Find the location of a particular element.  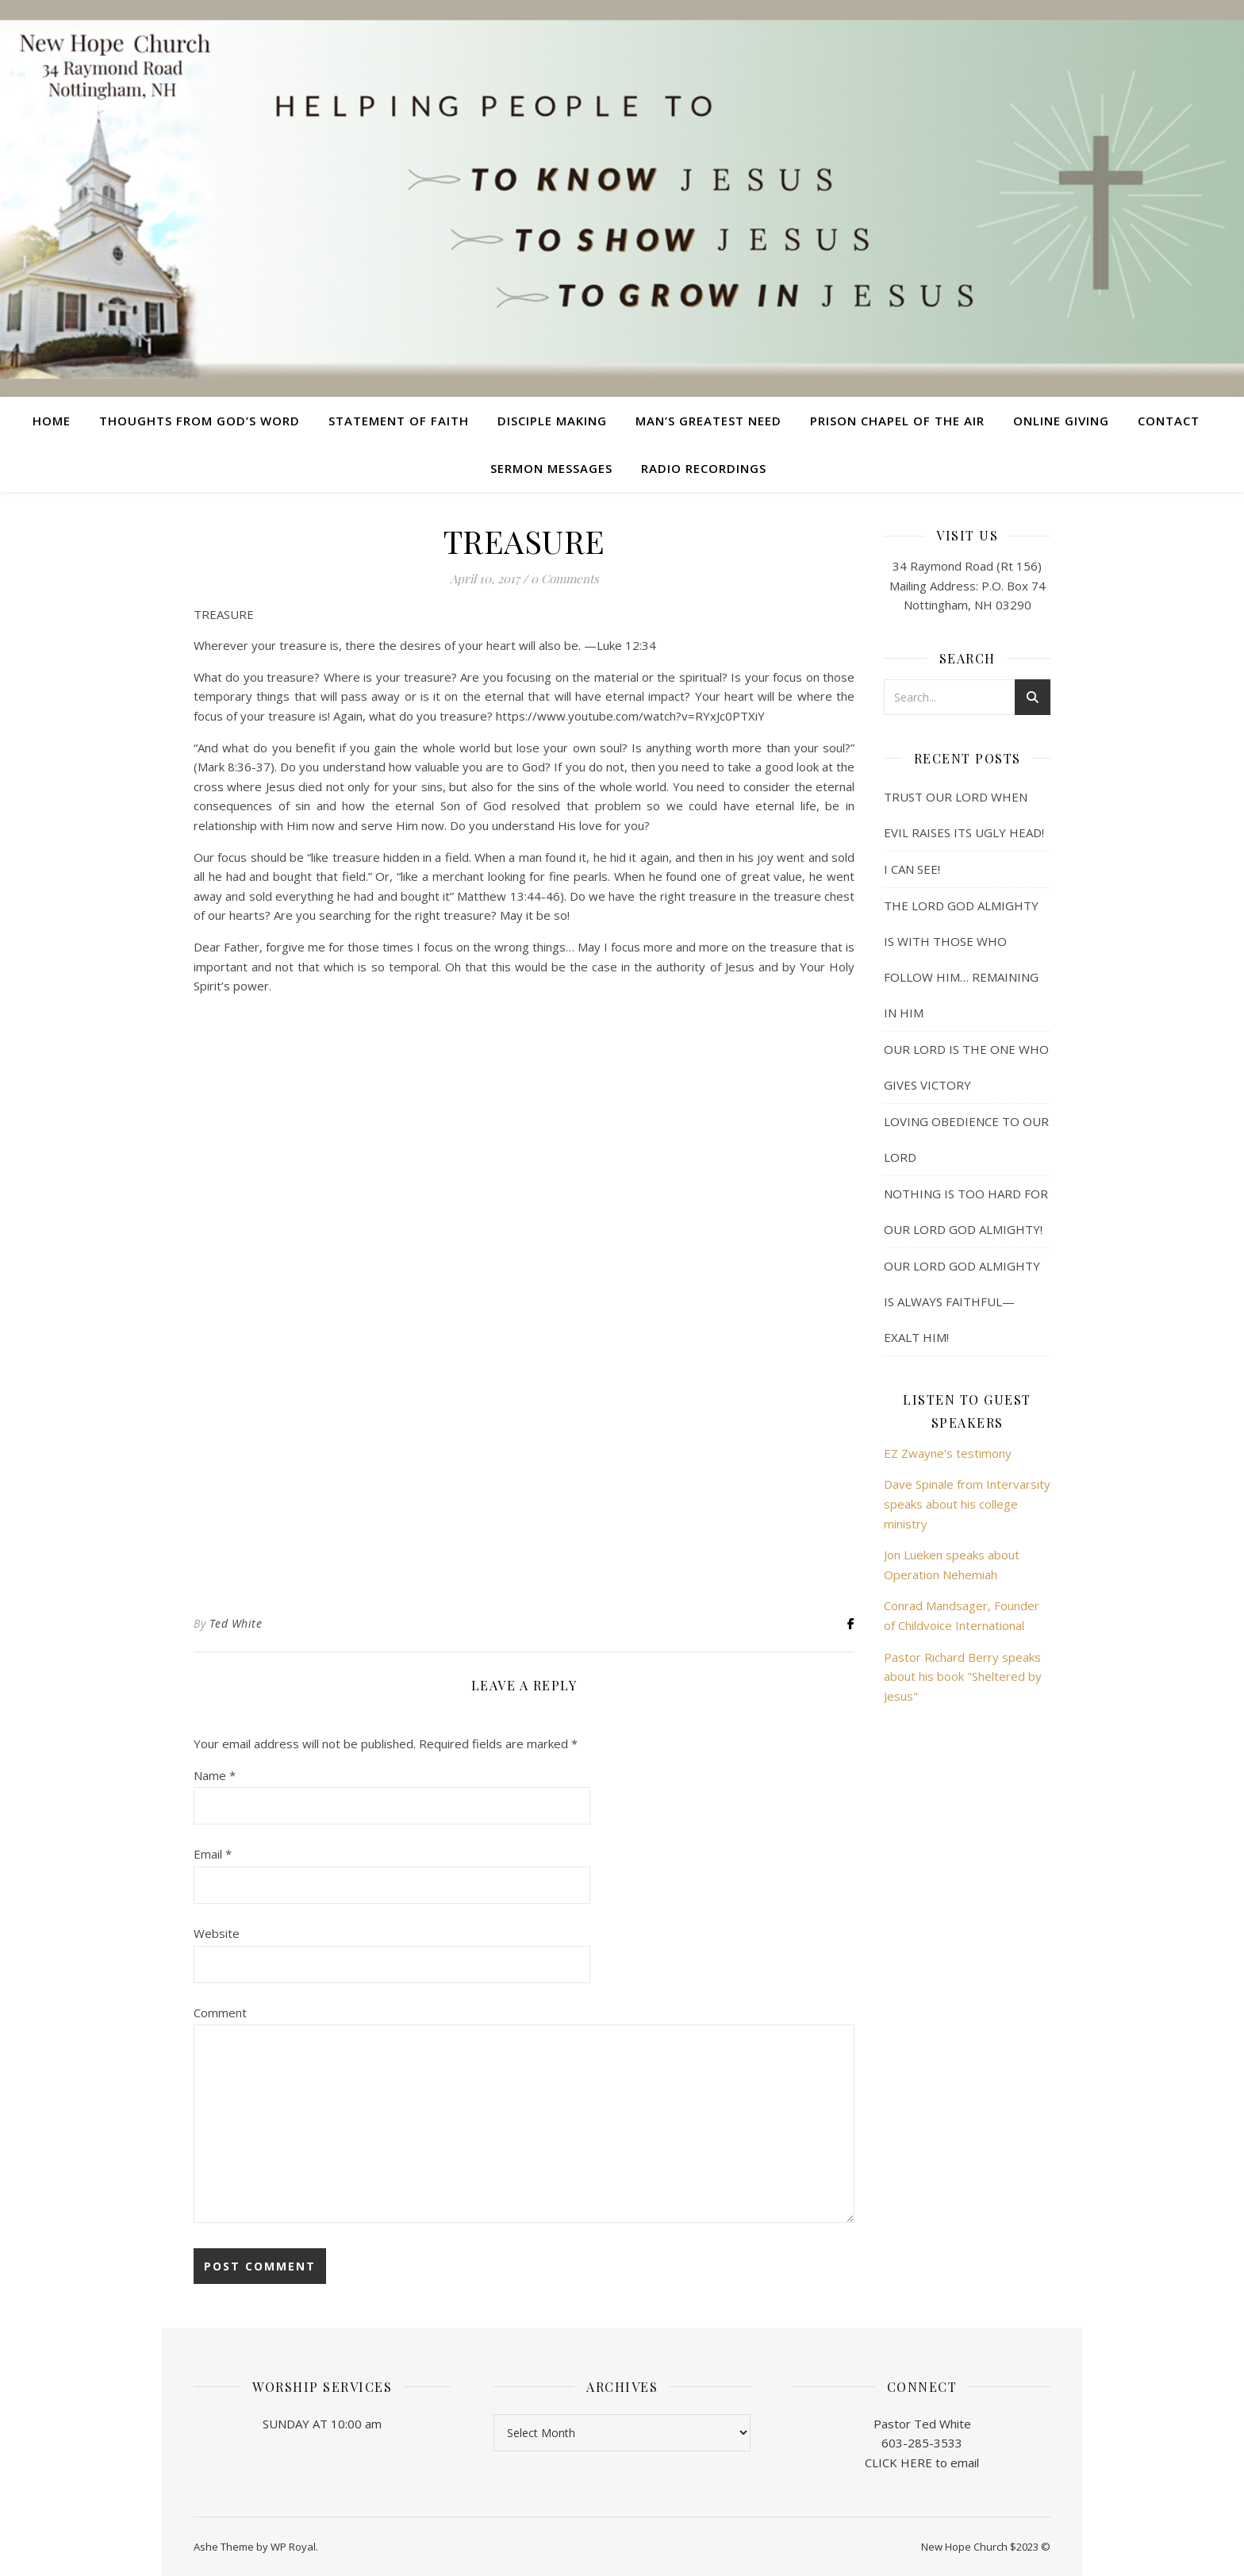

I CAN SEE! is located at coordinates (912, 869).